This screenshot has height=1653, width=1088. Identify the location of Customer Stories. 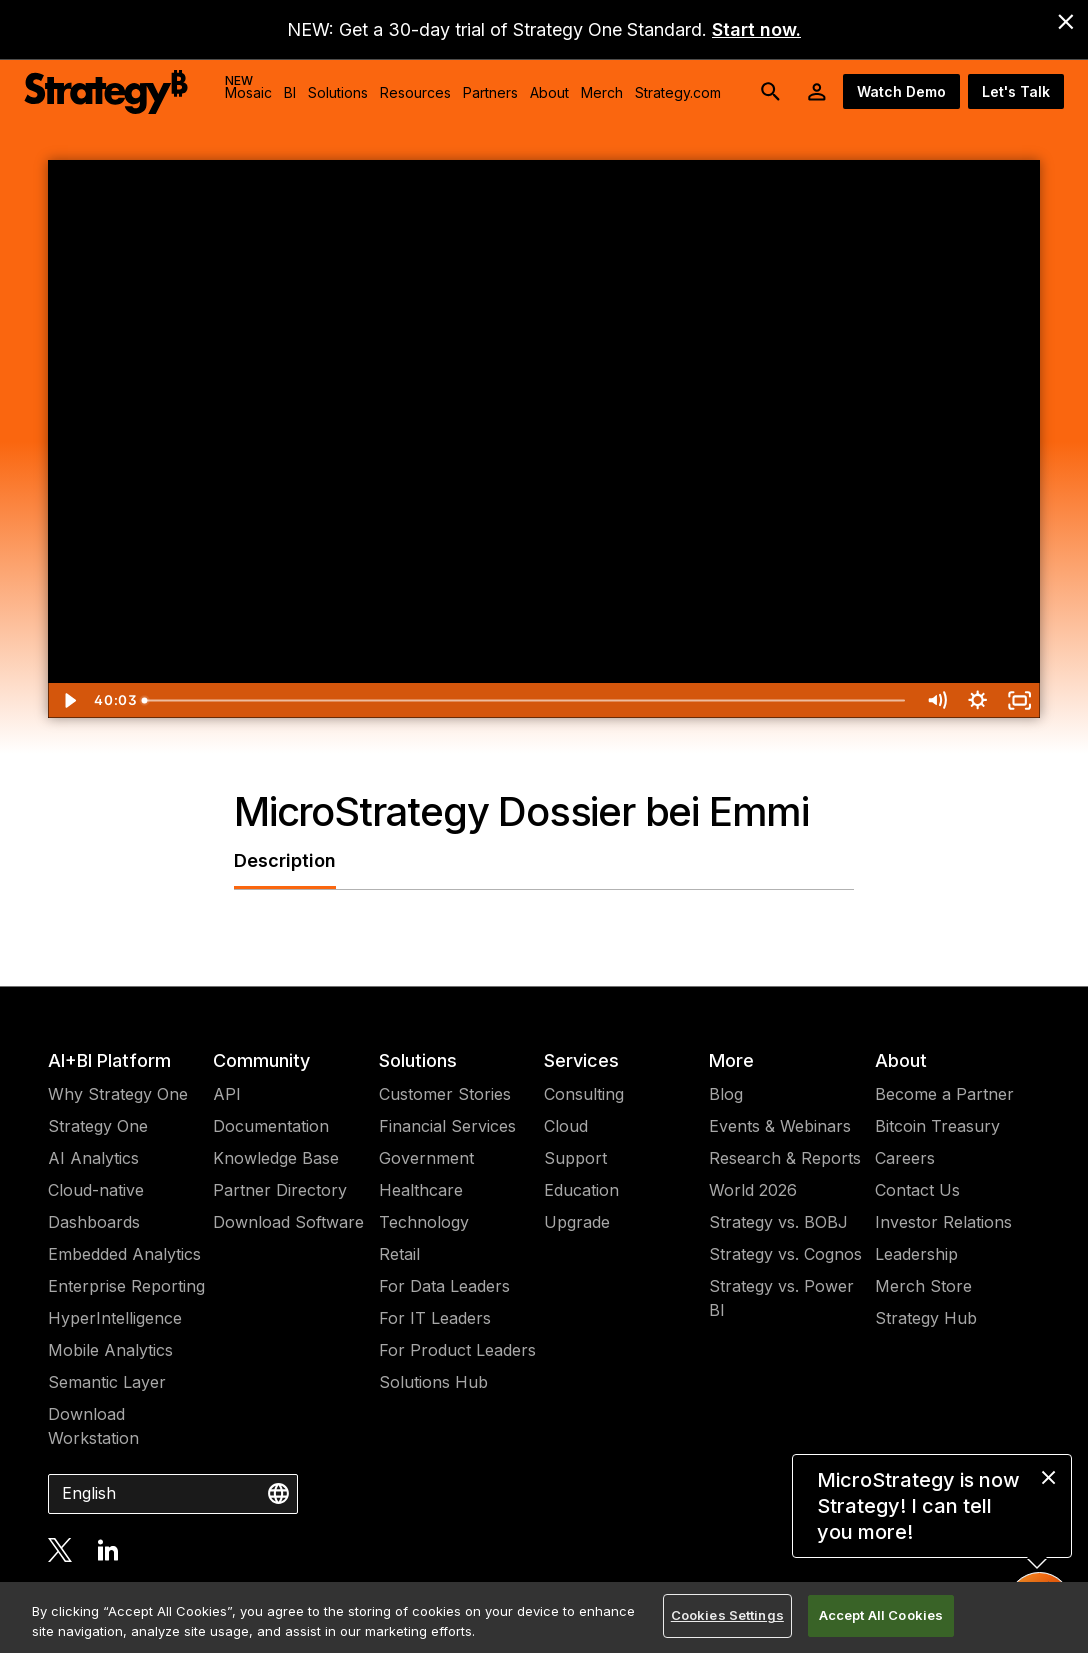
(445, 1094).